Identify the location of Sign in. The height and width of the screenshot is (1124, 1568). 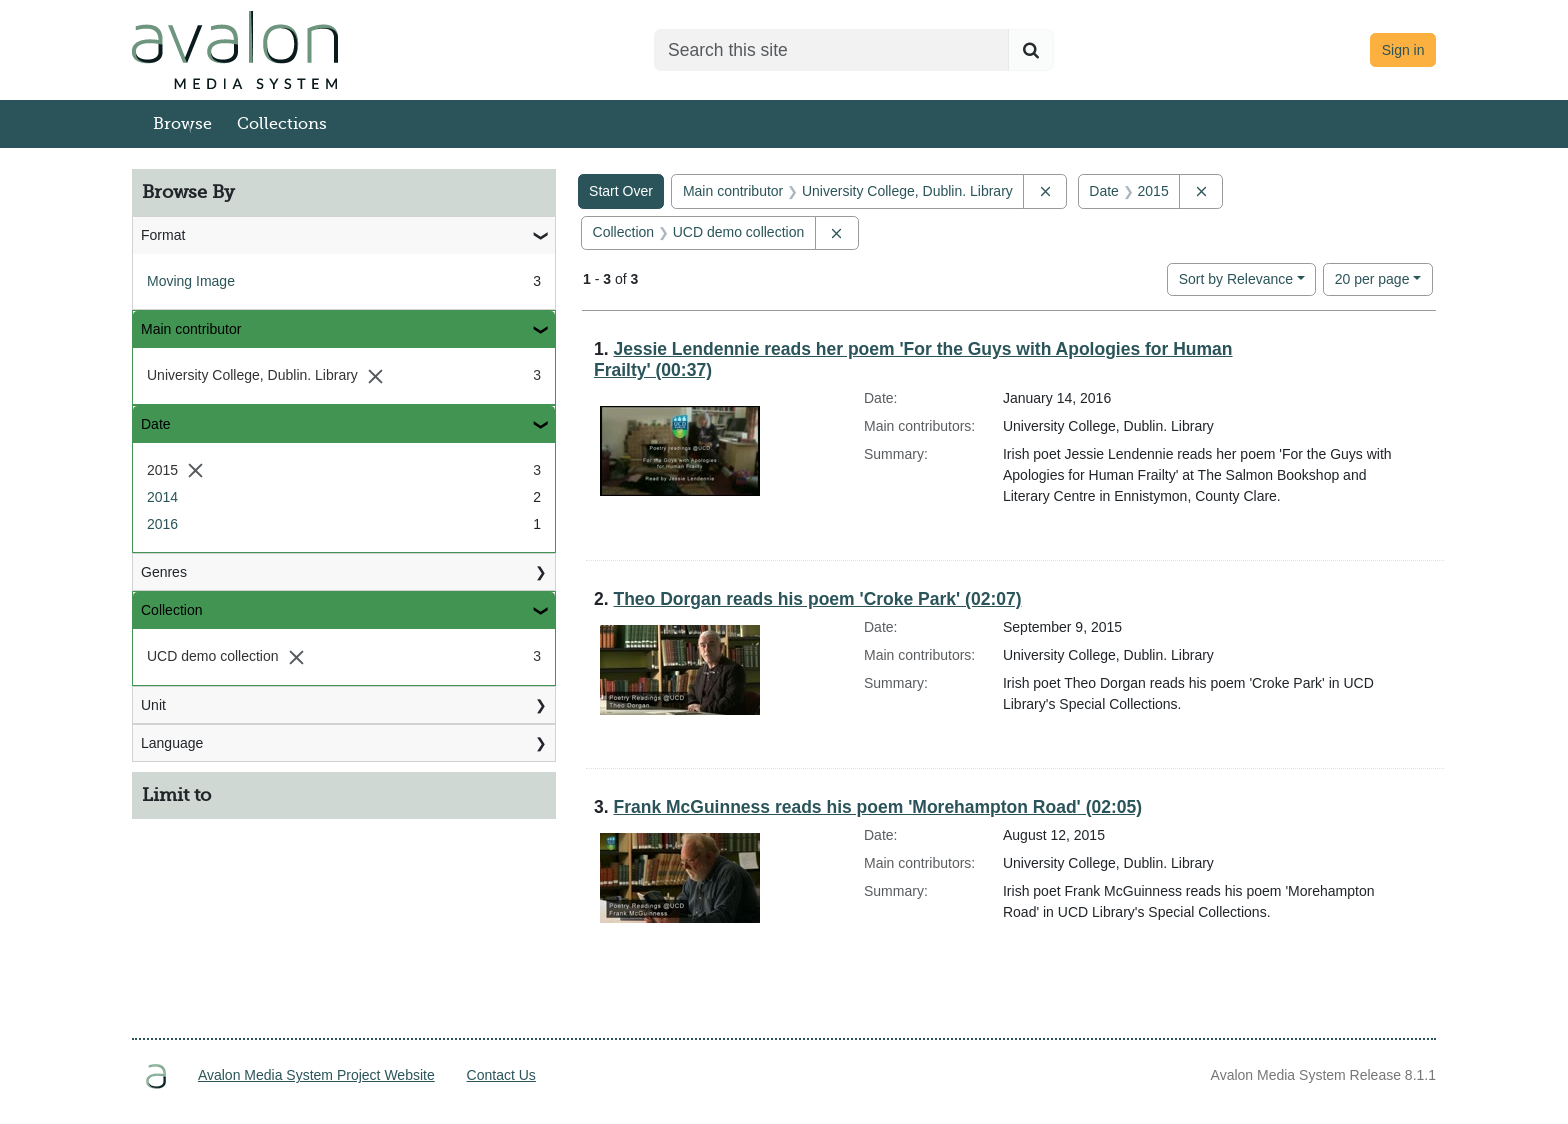
(1403, 50).